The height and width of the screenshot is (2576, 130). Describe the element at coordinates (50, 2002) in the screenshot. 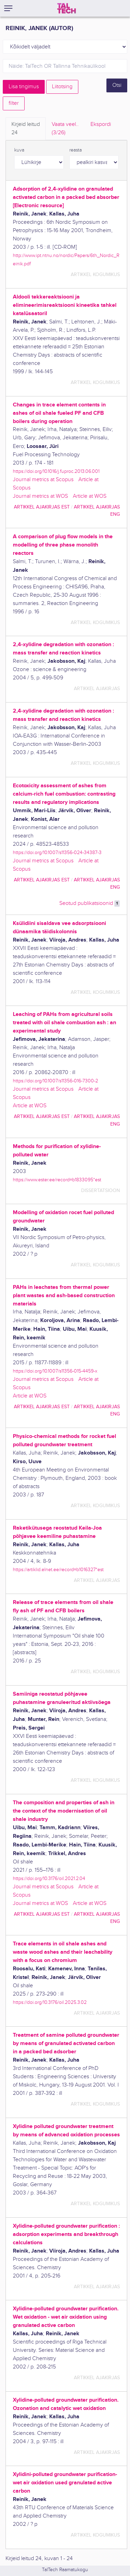

I see `https://doi.org/10.3176/oil.2025.3.02` at that location.